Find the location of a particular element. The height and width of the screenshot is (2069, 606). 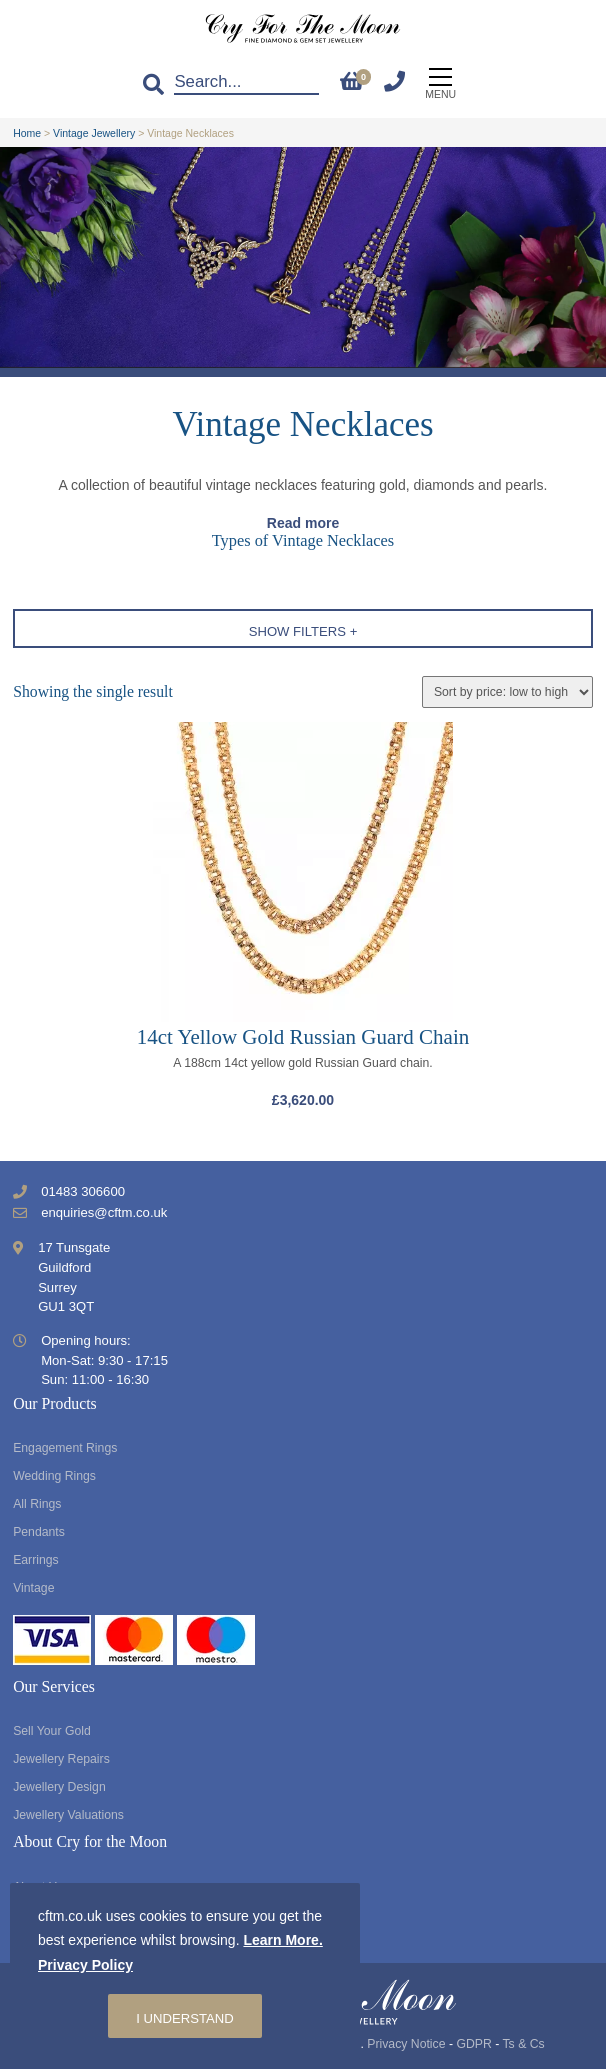

Learn More. is located at coordinates (282, 1940).